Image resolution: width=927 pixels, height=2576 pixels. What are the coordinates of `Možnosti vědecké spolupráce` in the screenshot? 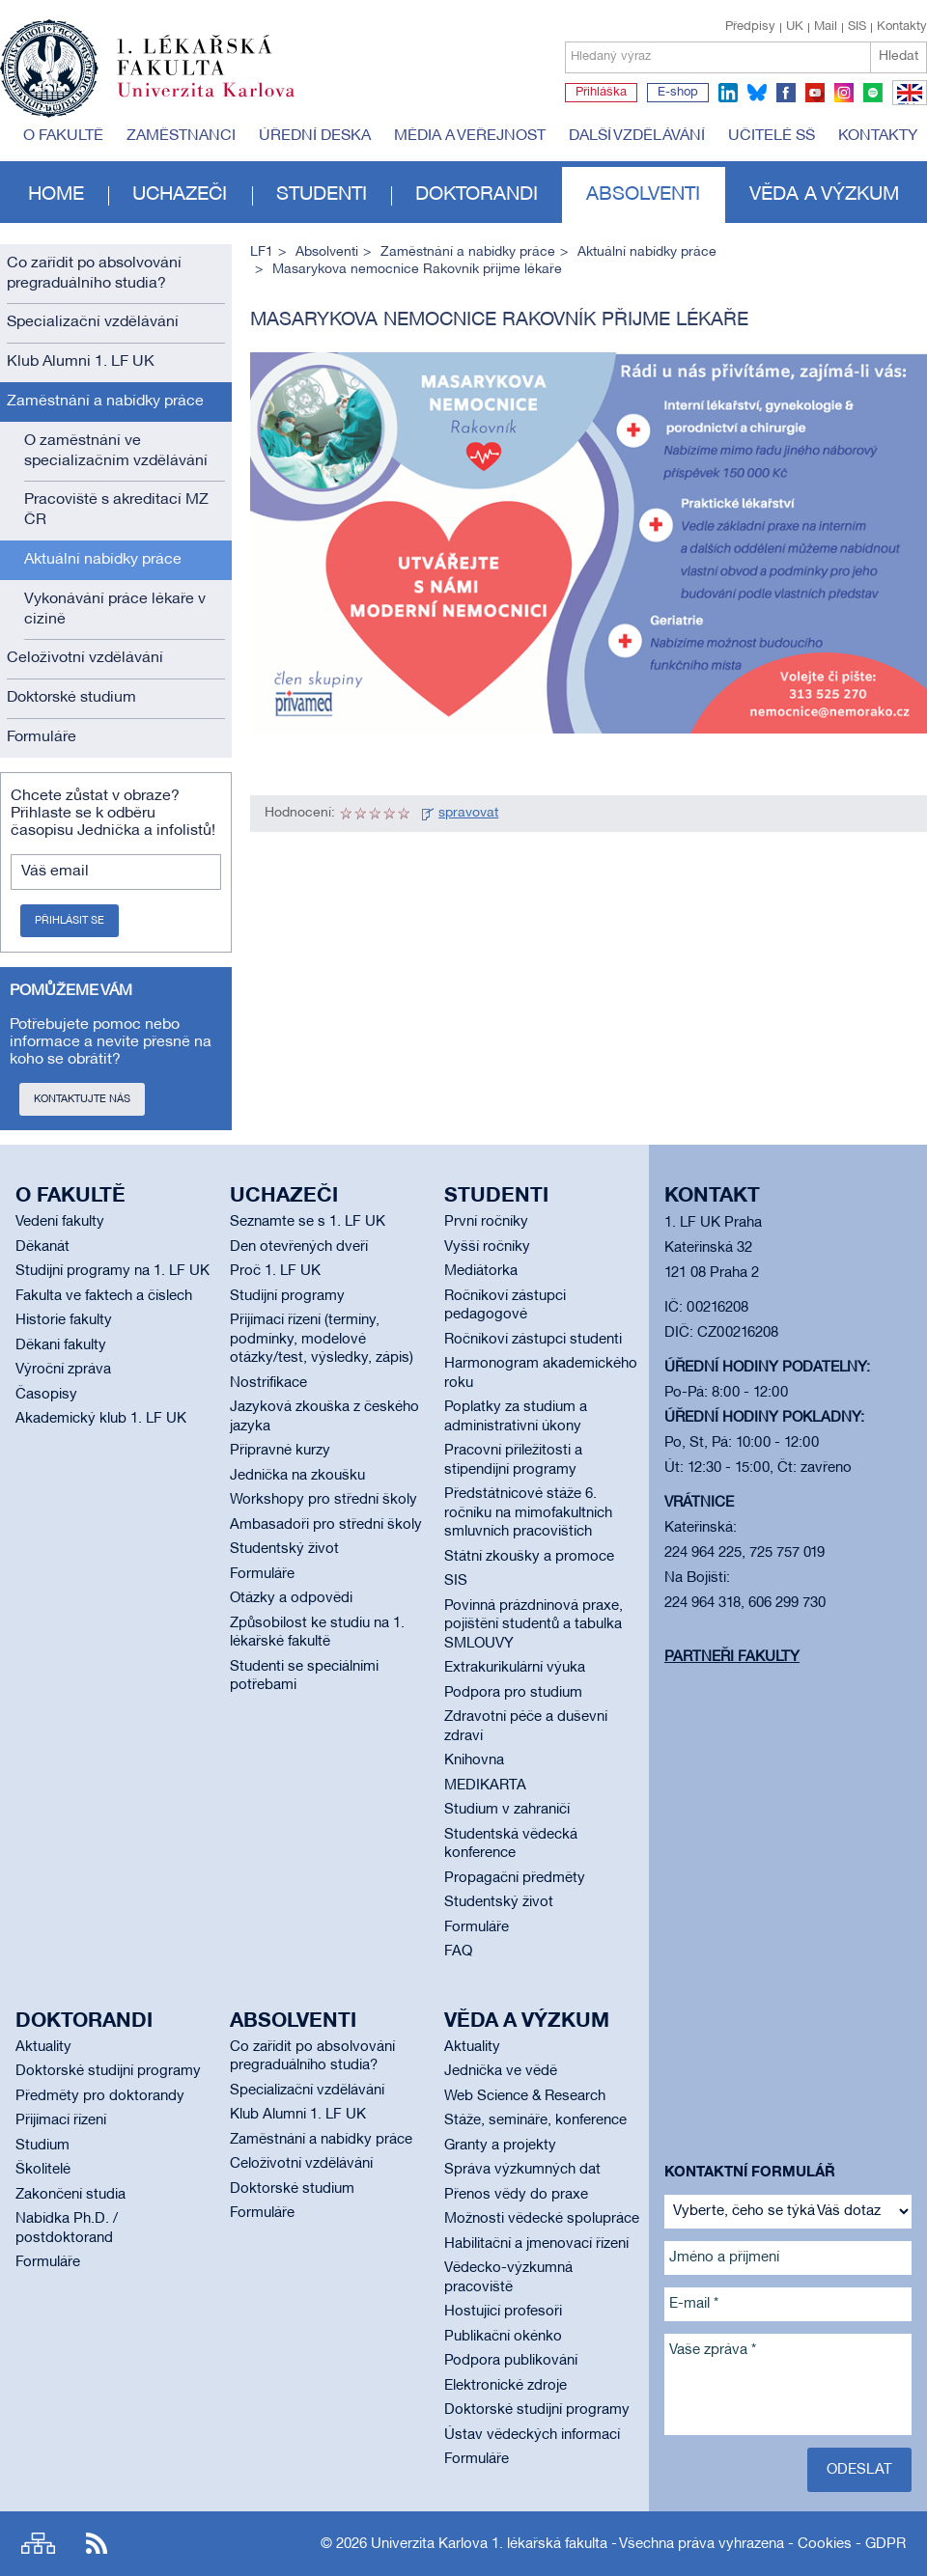 It's located at (541, 2219).